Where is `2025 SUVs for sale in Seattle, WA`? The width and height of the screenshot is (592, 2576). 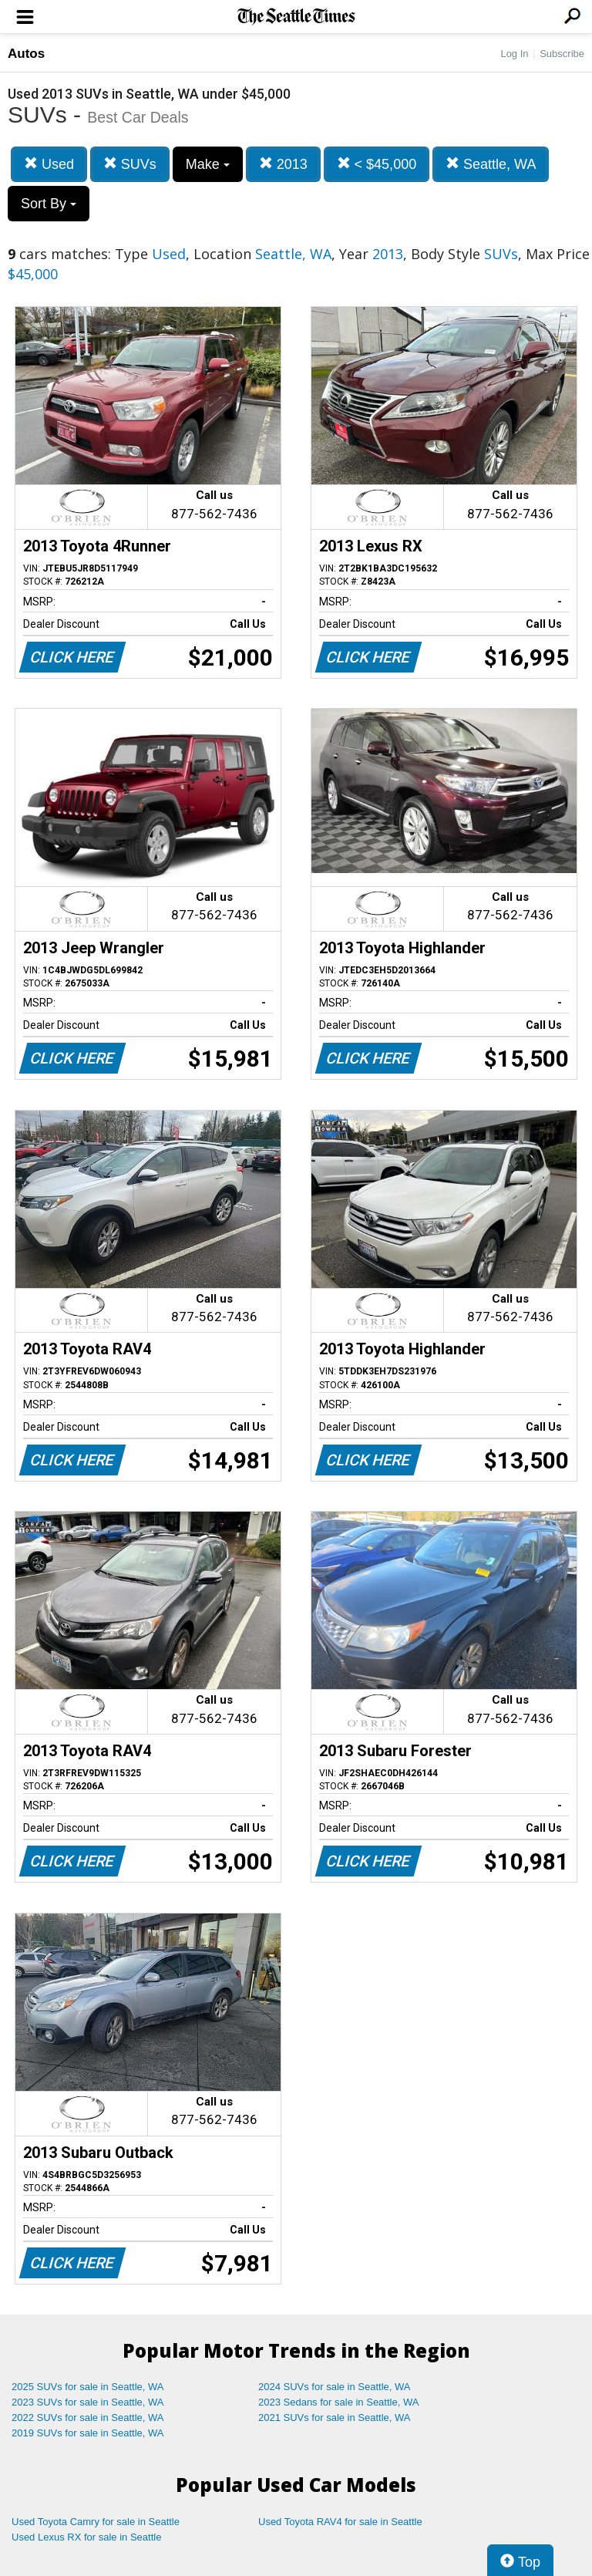
2025 SUVs for sale in Seattle, WA is located at coordinates (88, 2386).